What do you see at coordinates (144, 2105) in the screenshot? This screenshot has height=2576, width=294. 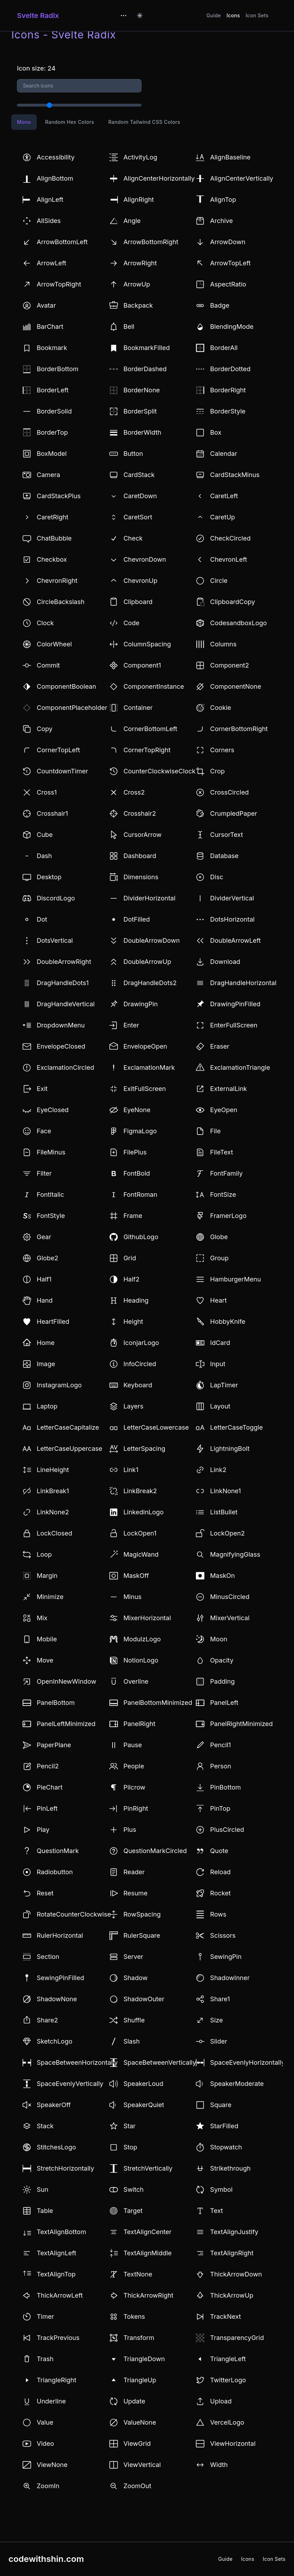 I see `SpeakerQuiet` at bounding box center [144, 2105].